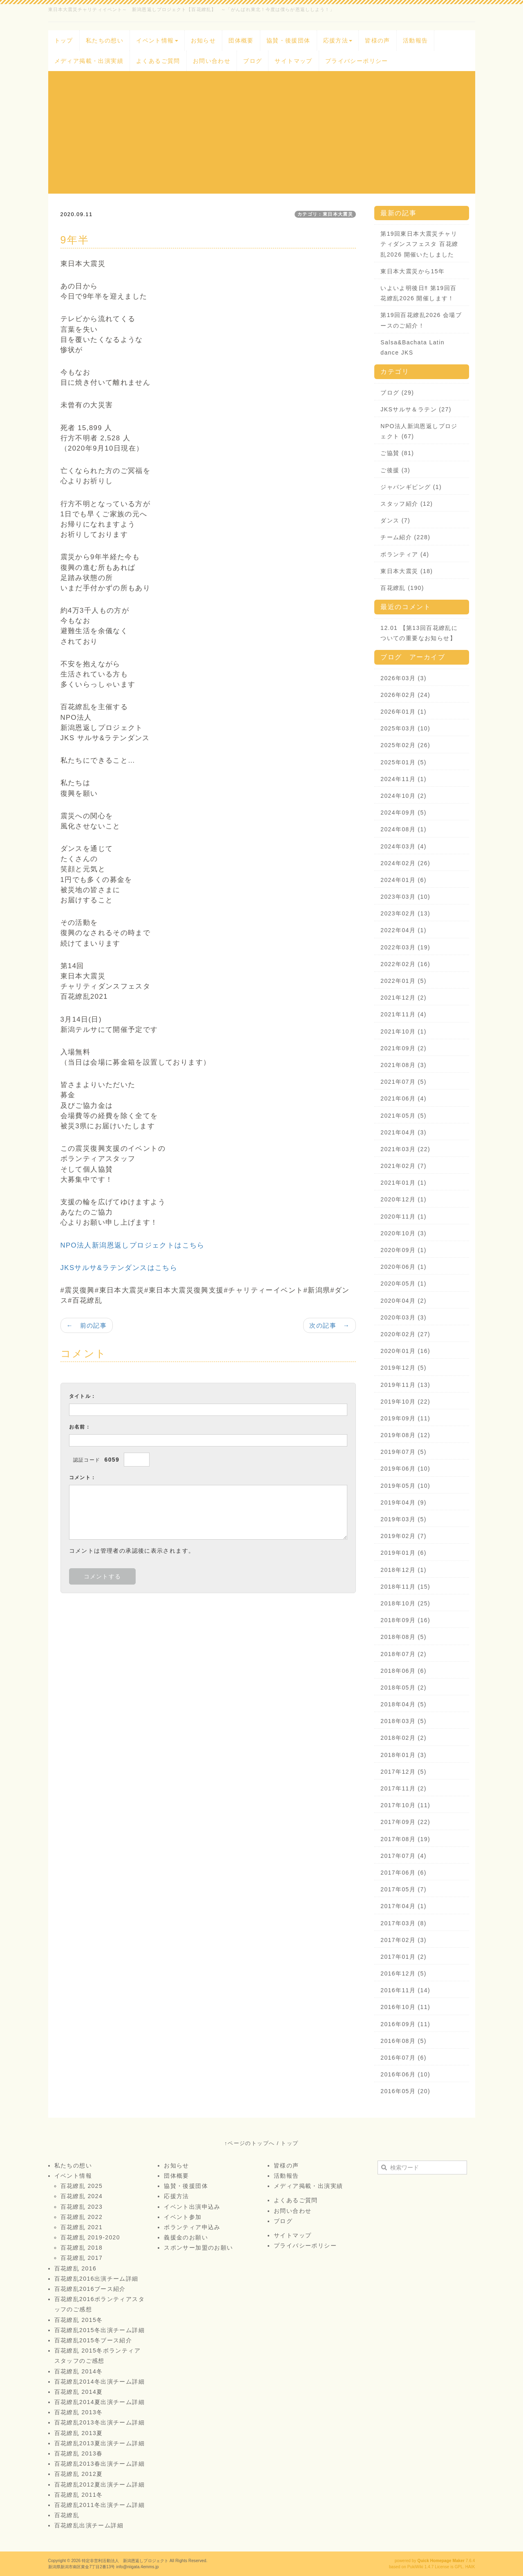 Image resolution: width=523 pixels, height=2576 pixels. What do you see at coordinates (90, 2237) in the screenshot?
I see `百花繚乱 2019-2020` at bounding box center [90, 2237].